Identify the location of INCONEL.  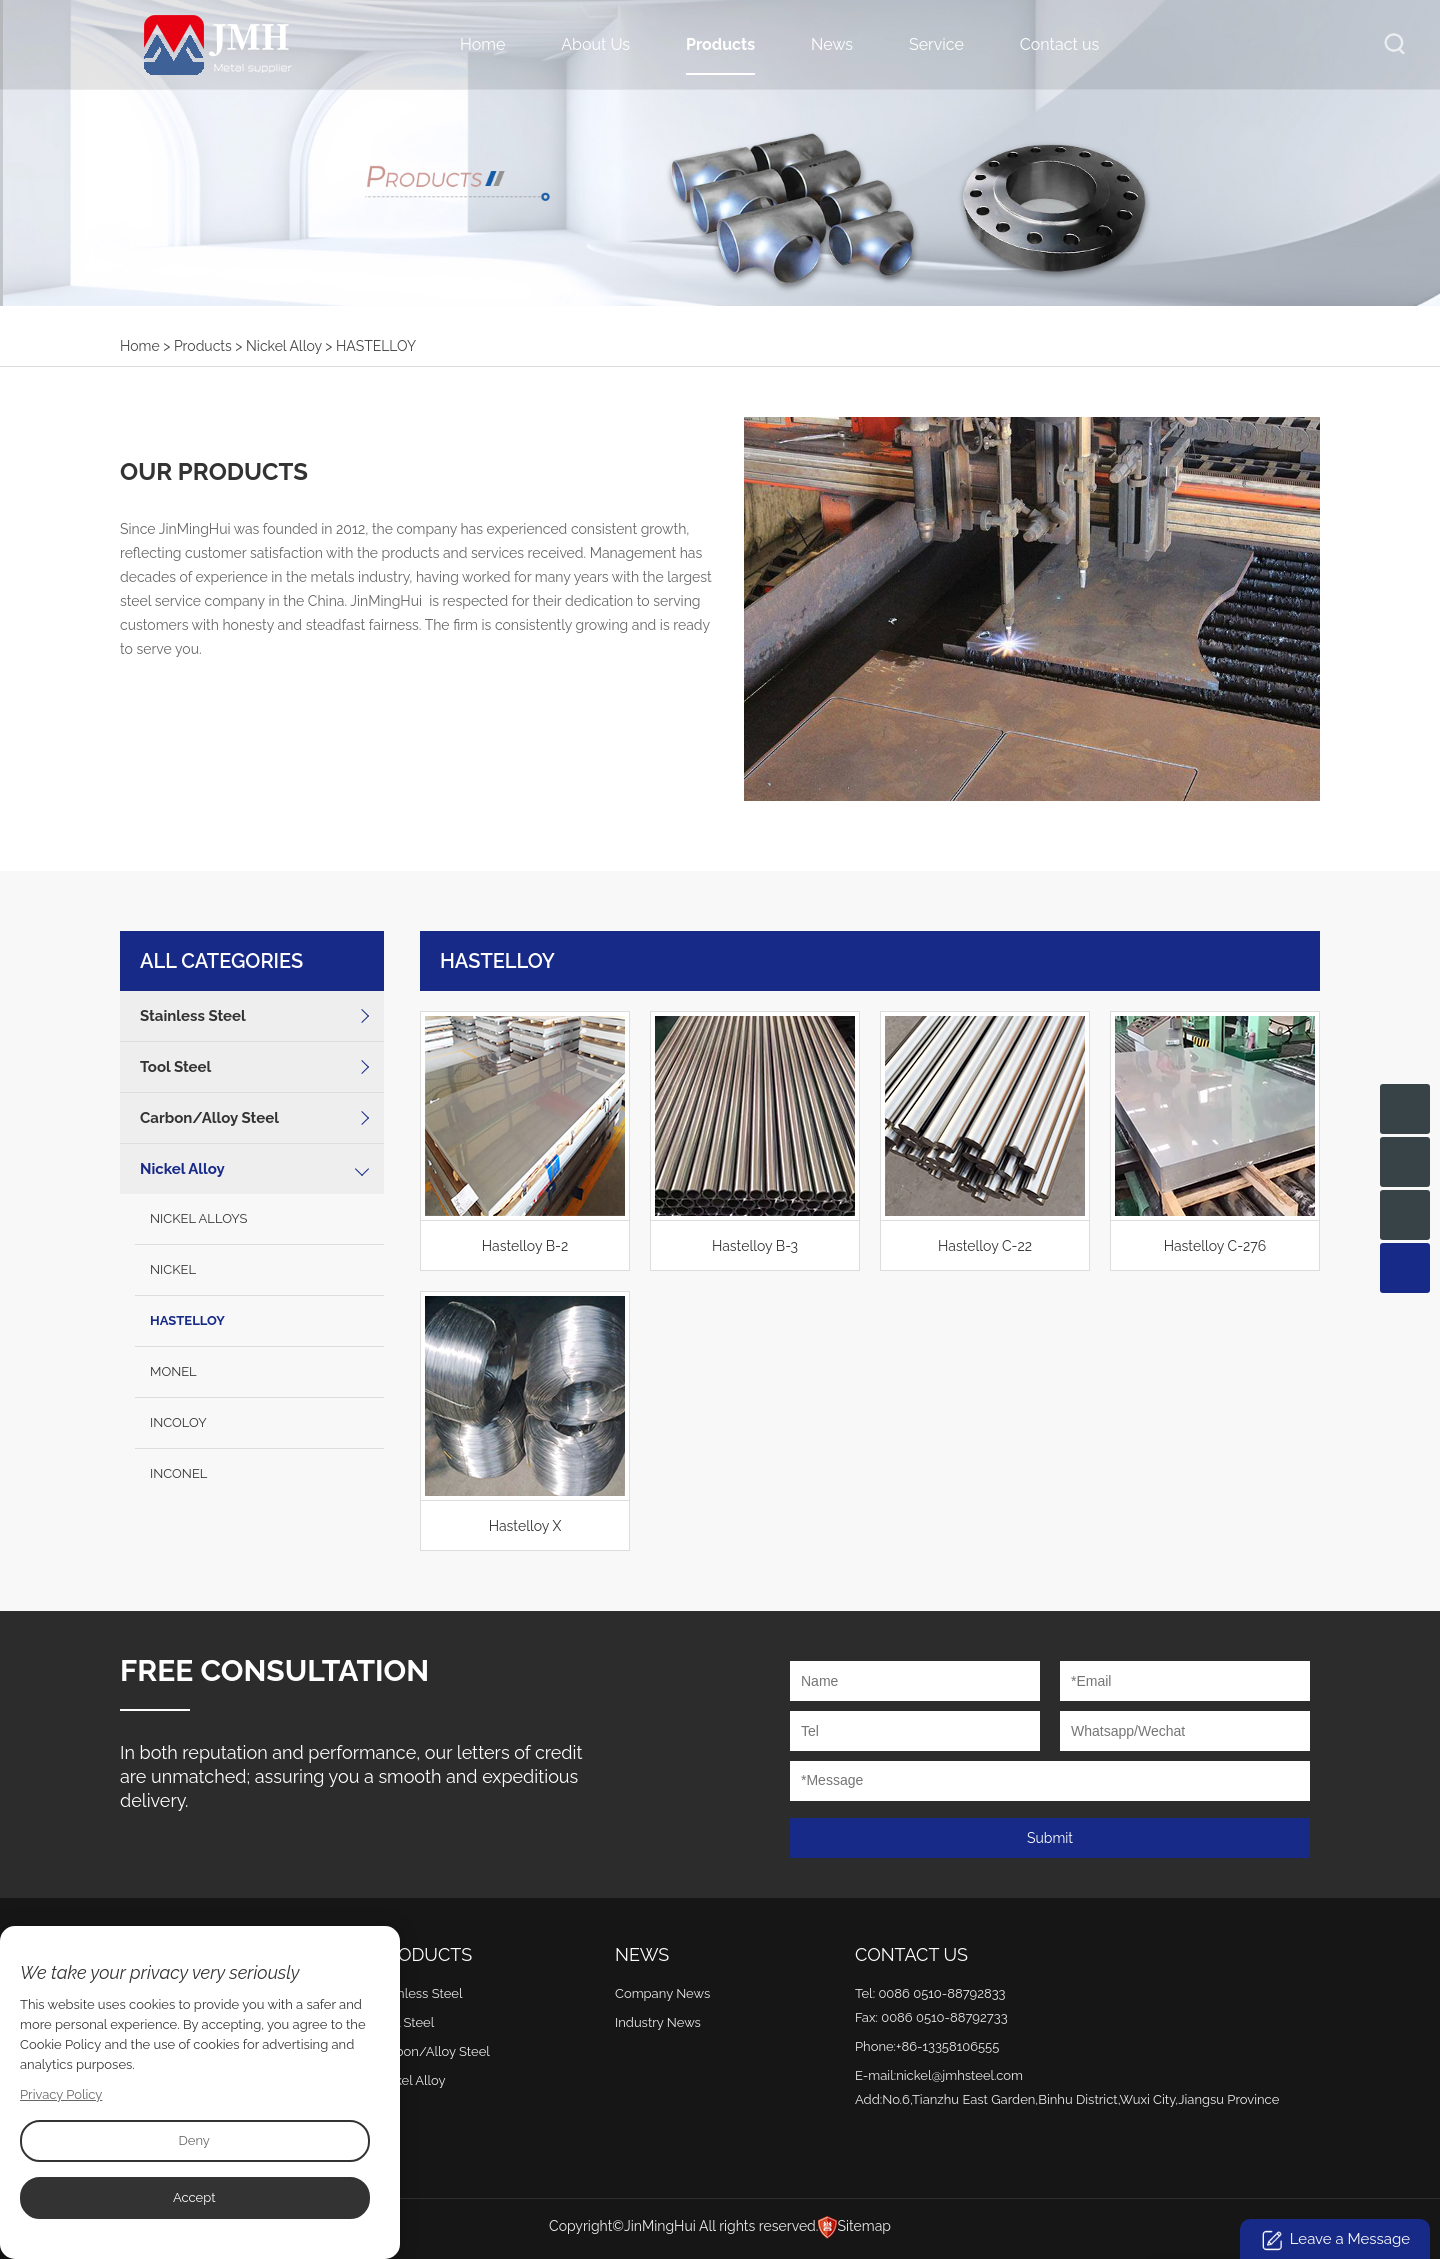
(178, 1473).